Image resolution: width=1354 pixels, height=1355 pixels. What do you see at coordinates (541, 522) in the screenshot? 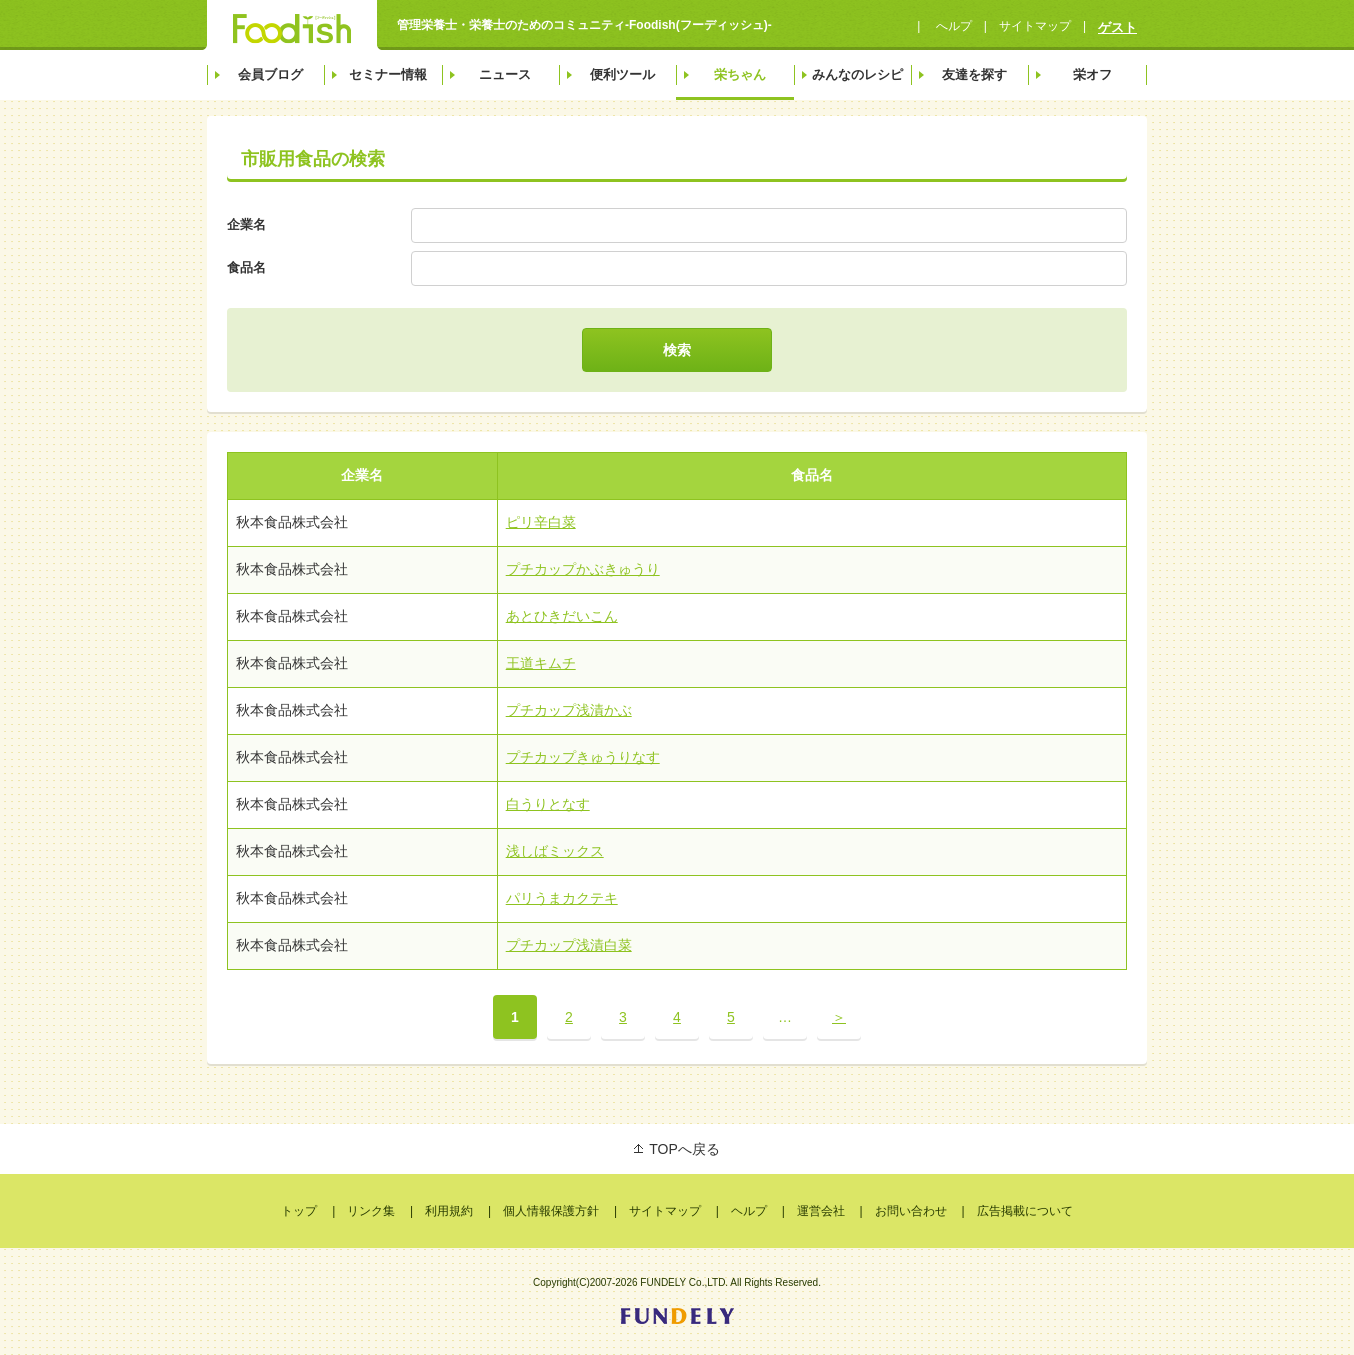
I see `ピリ辛白菜` at bounding box center [541, 522].